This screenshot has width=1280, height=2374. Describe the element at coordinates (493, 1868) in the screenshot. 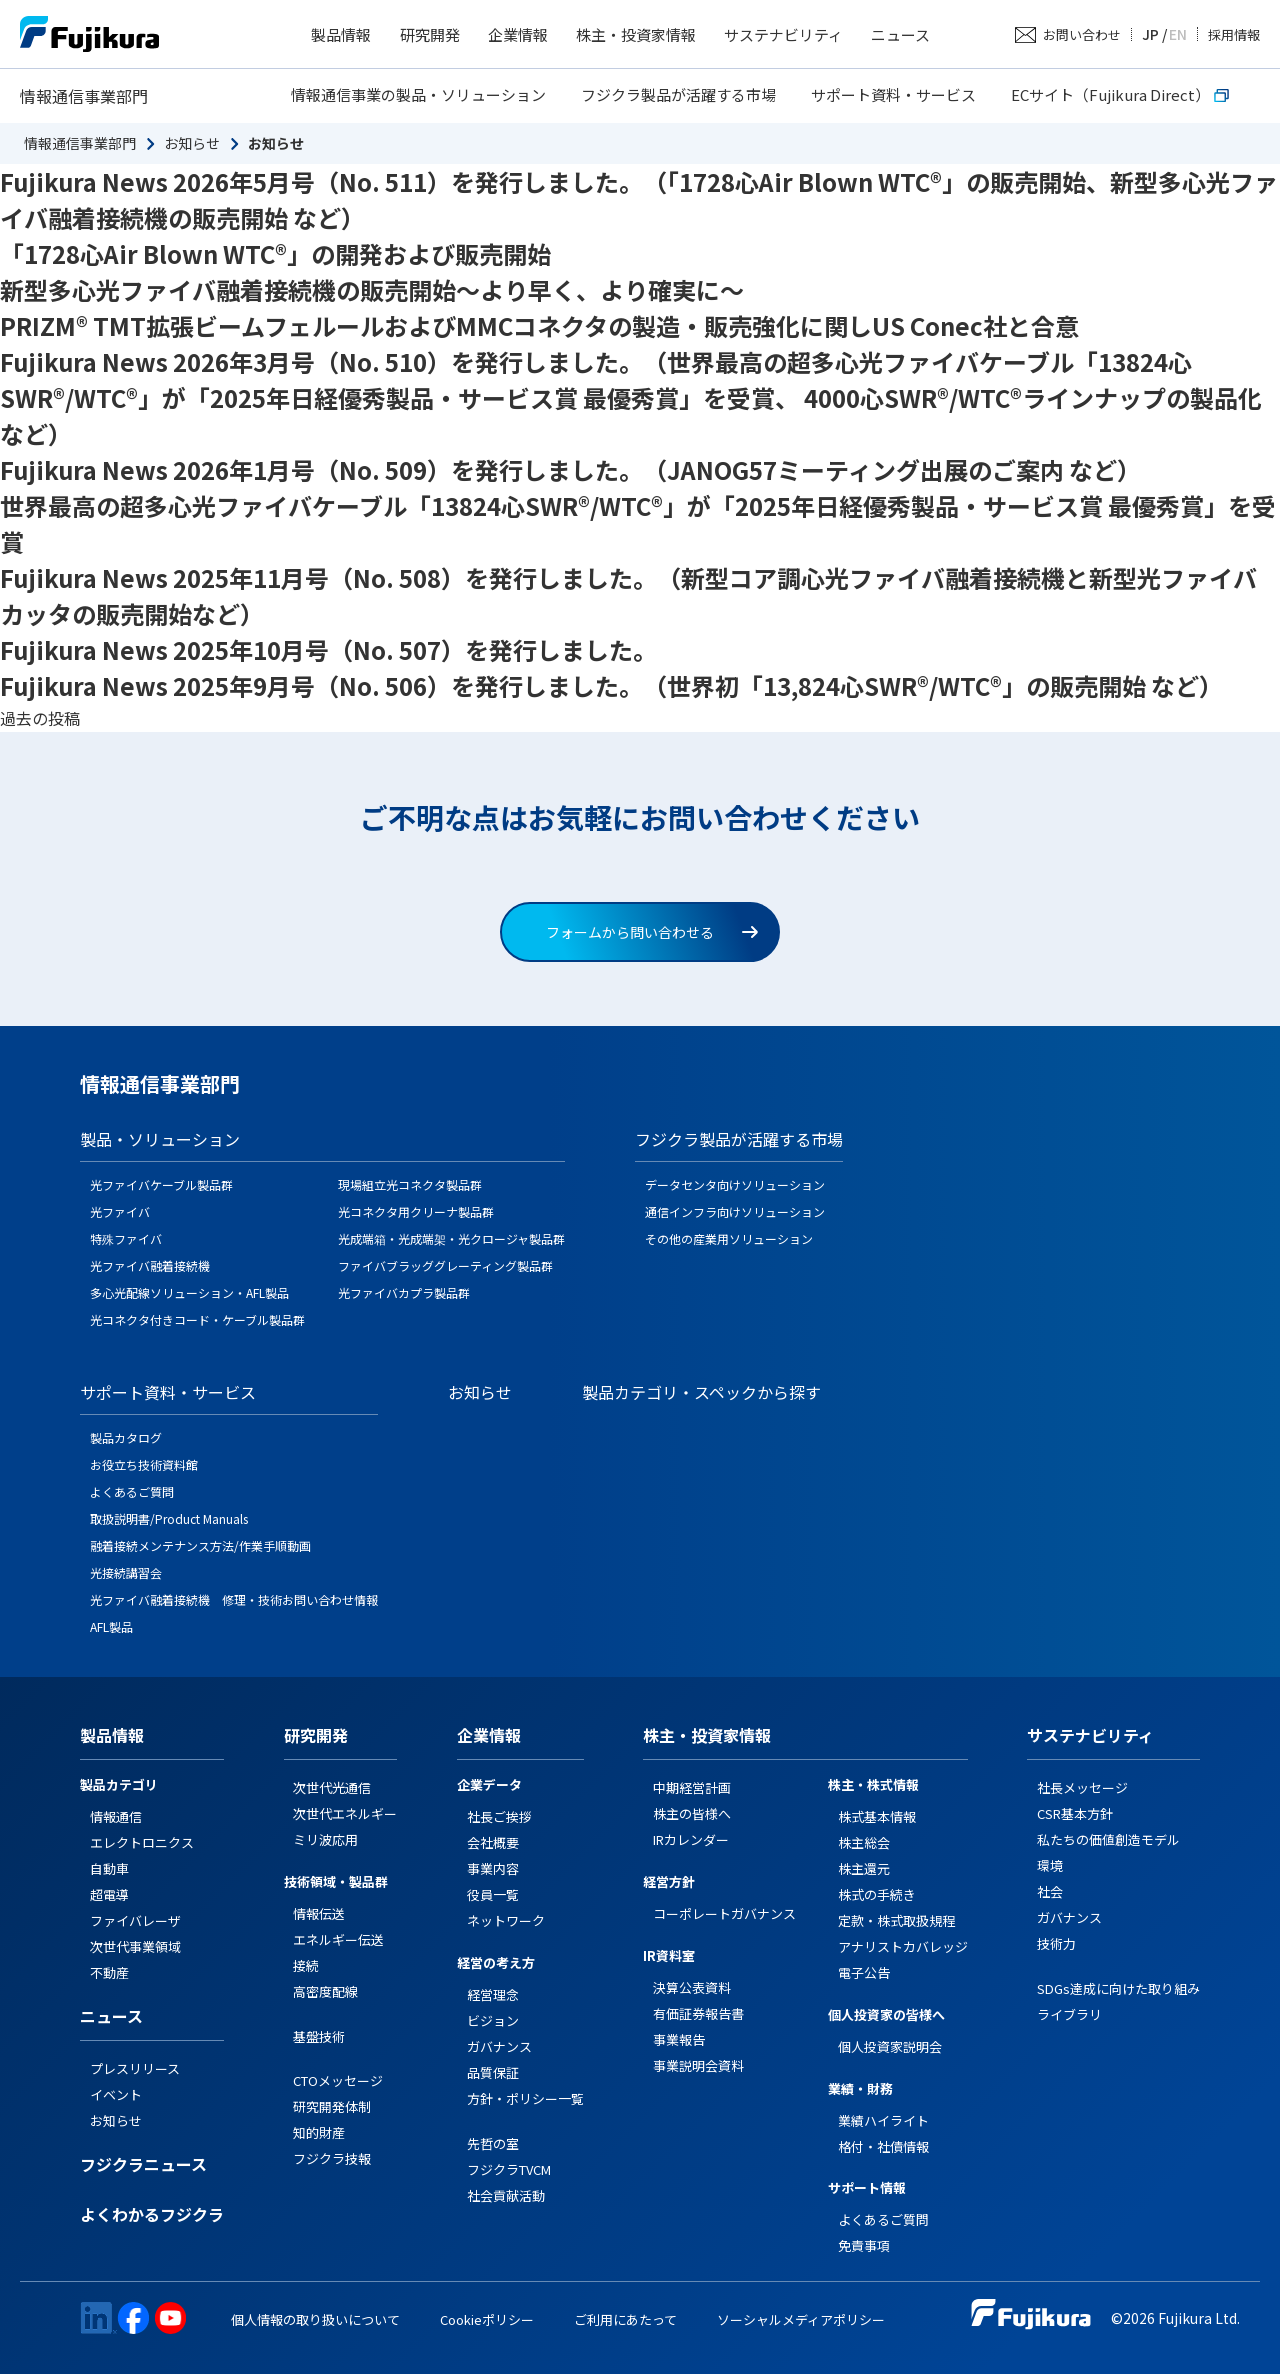

I see `事業内容` at that location.